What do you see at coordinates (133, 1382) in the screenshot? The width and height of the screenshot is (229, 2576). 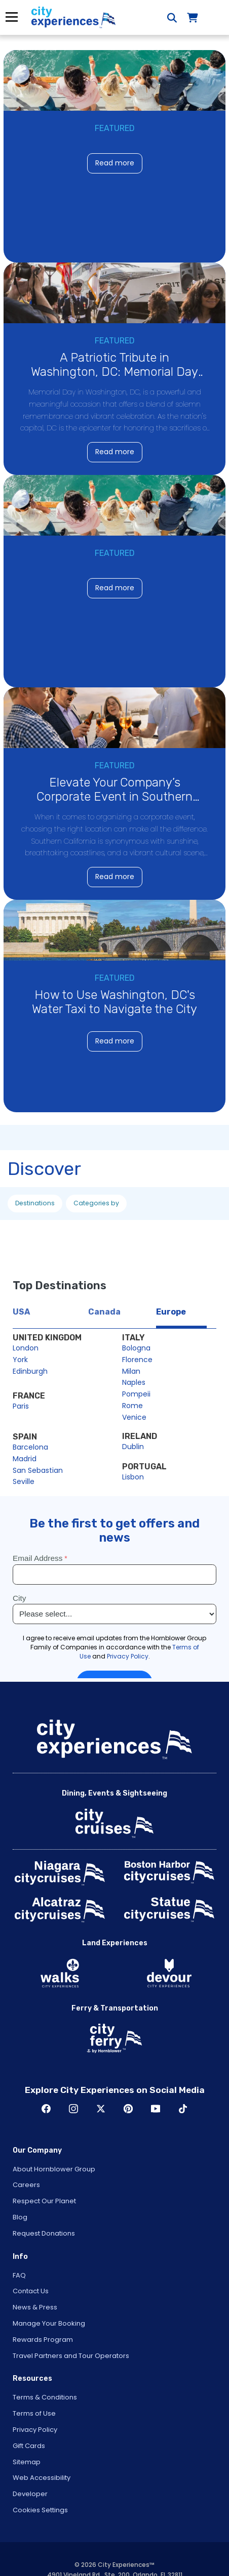 I see `Naples` at bounding box center [133, 1382].